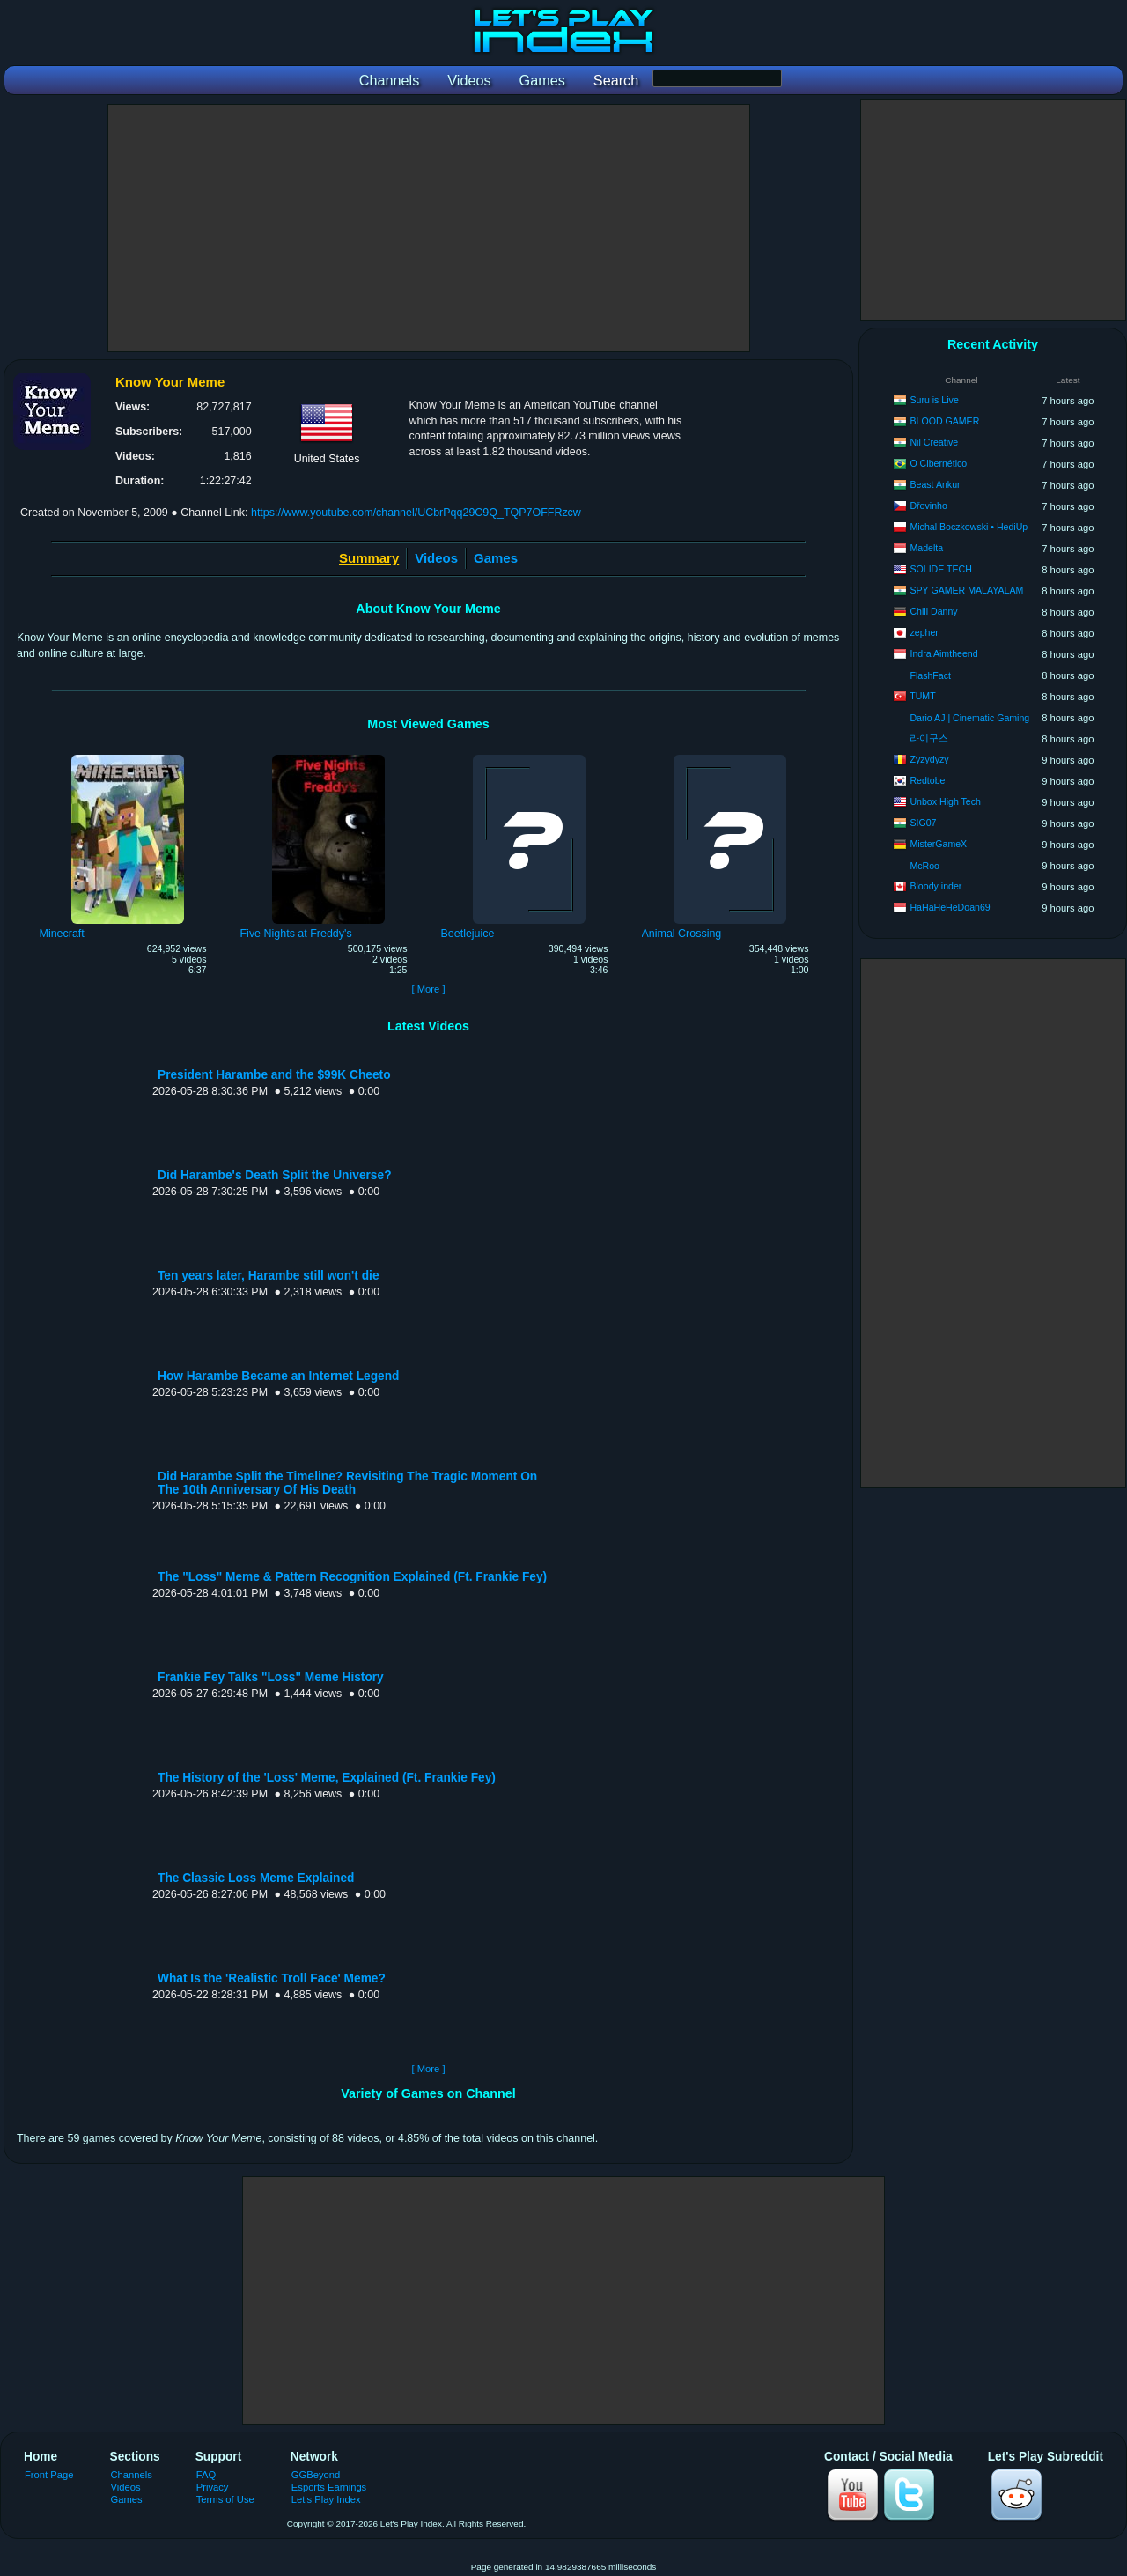 This screenshot has height=2576, width=1127. I want to click on SOLIDE TECH, so click(940, 569).